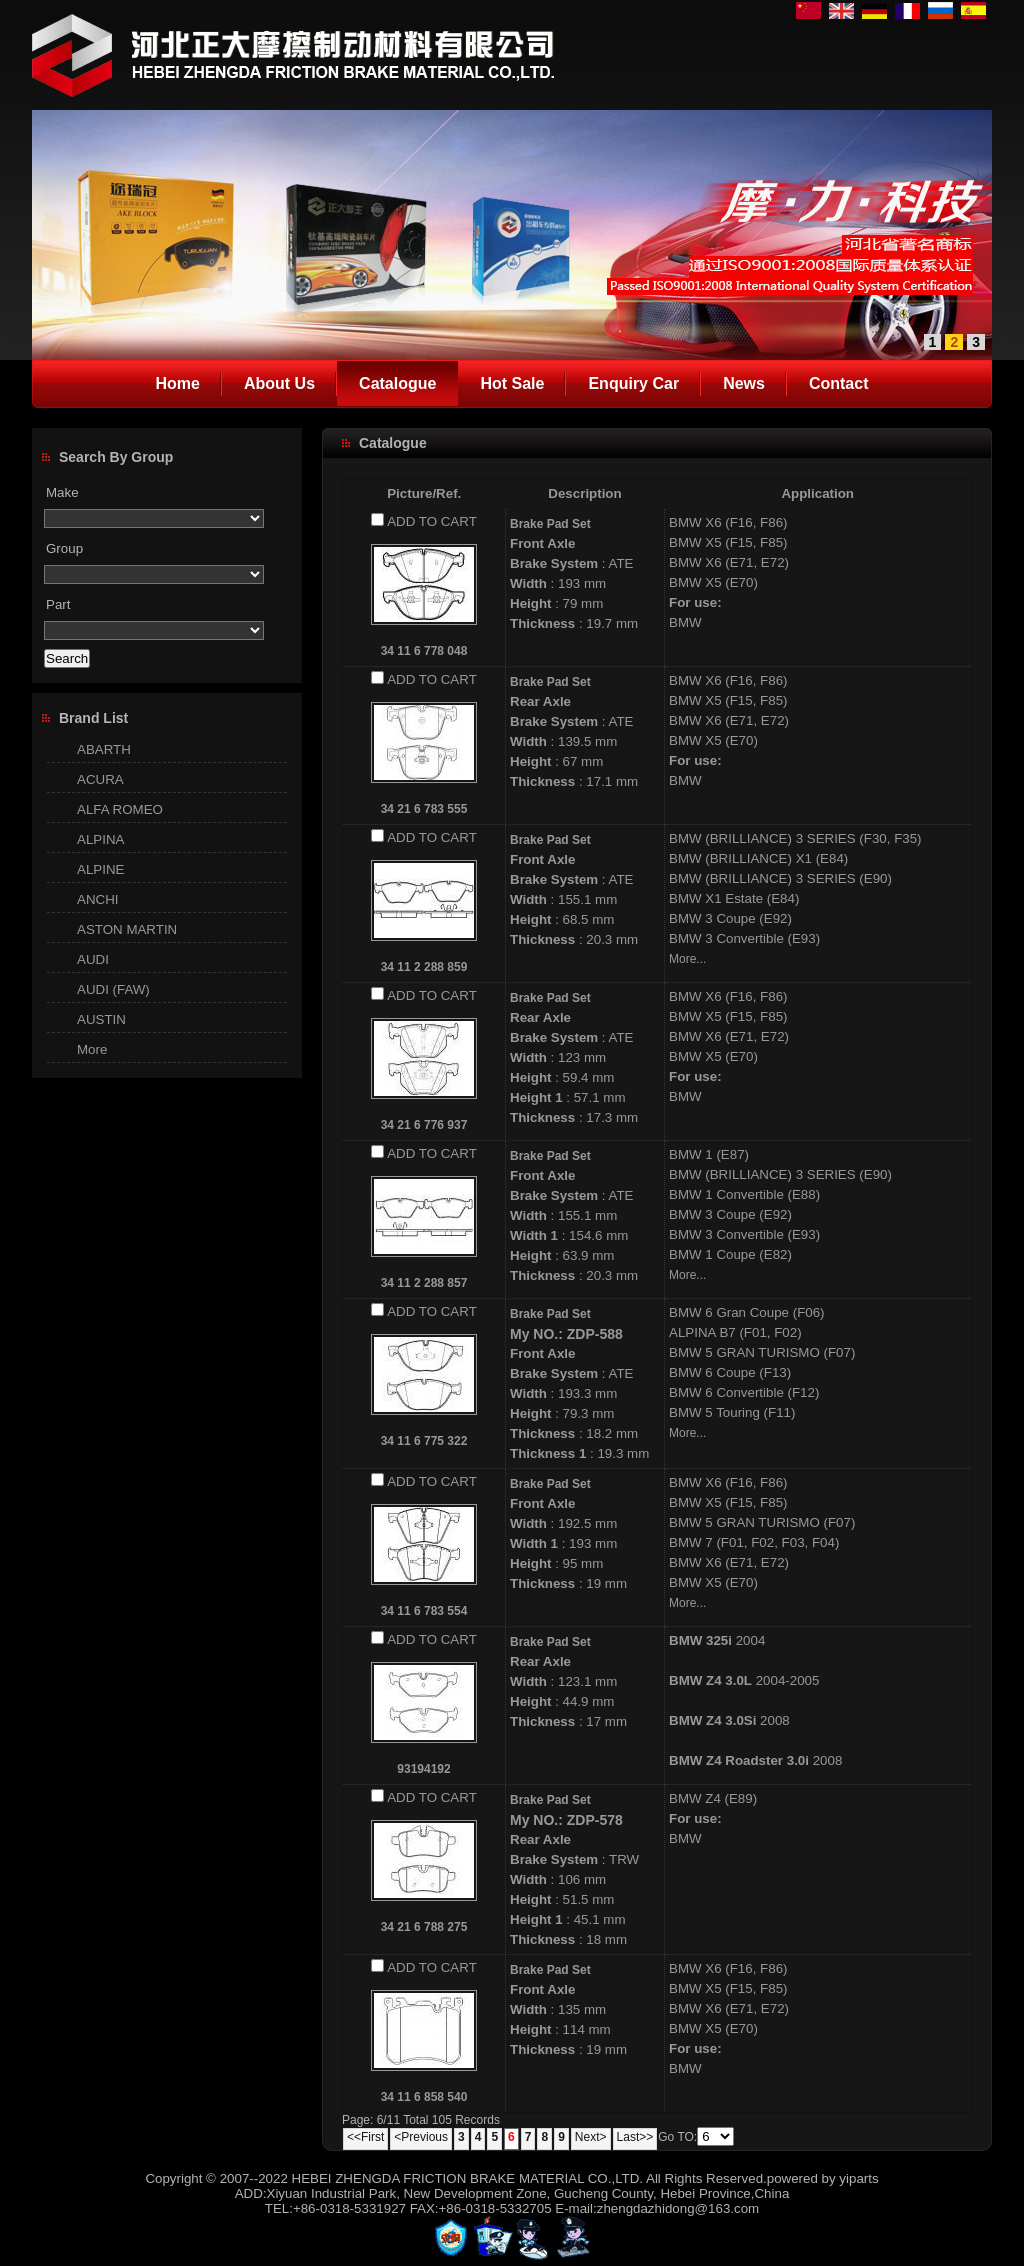 The width and height of the screenshot is (1024, 2266). I want to click on Make, so click(62, 492).